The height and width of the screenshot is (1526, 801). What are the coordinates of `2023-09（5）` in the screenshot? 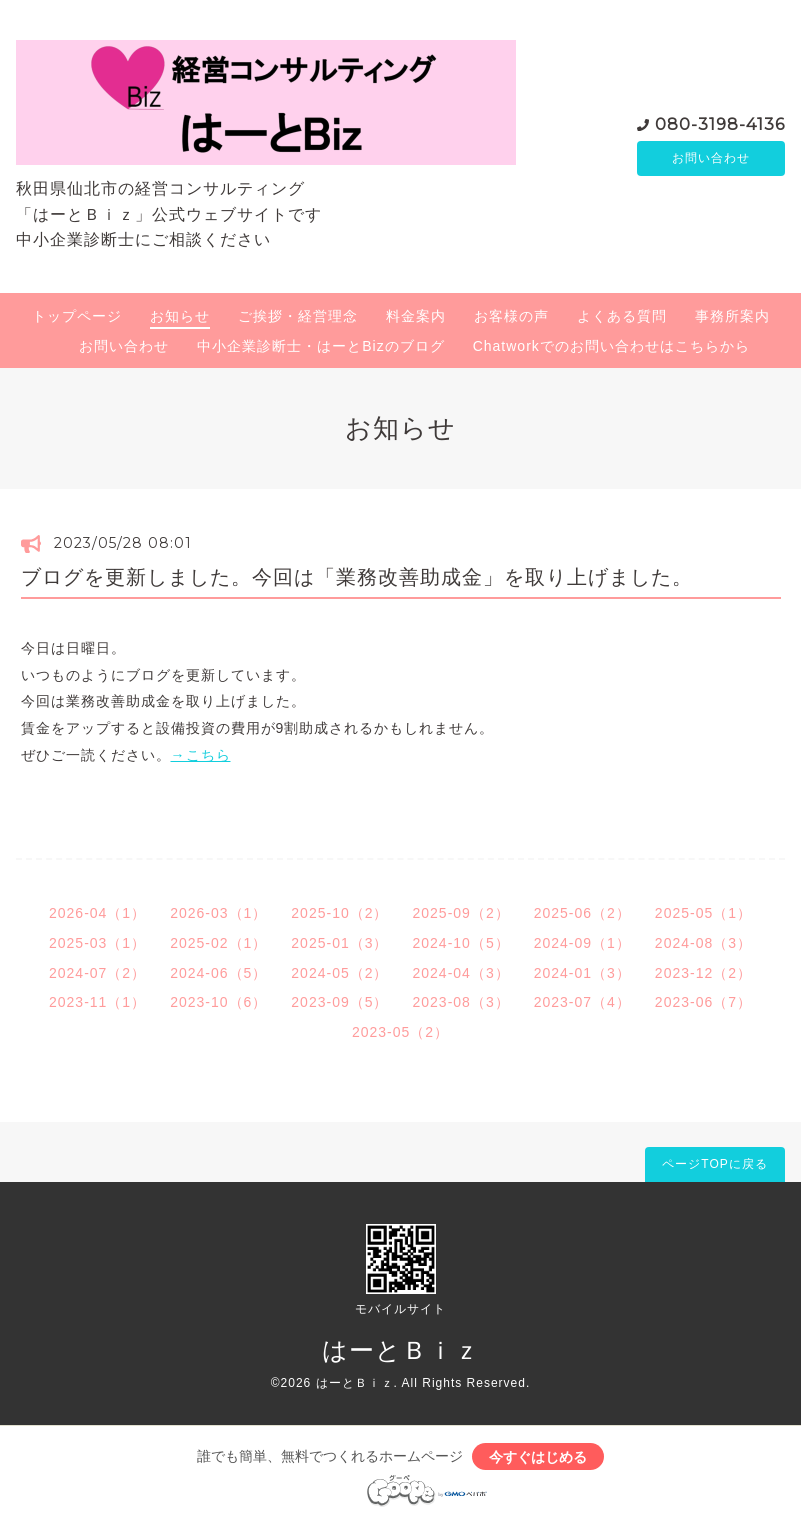 It's located at (339, 1002).